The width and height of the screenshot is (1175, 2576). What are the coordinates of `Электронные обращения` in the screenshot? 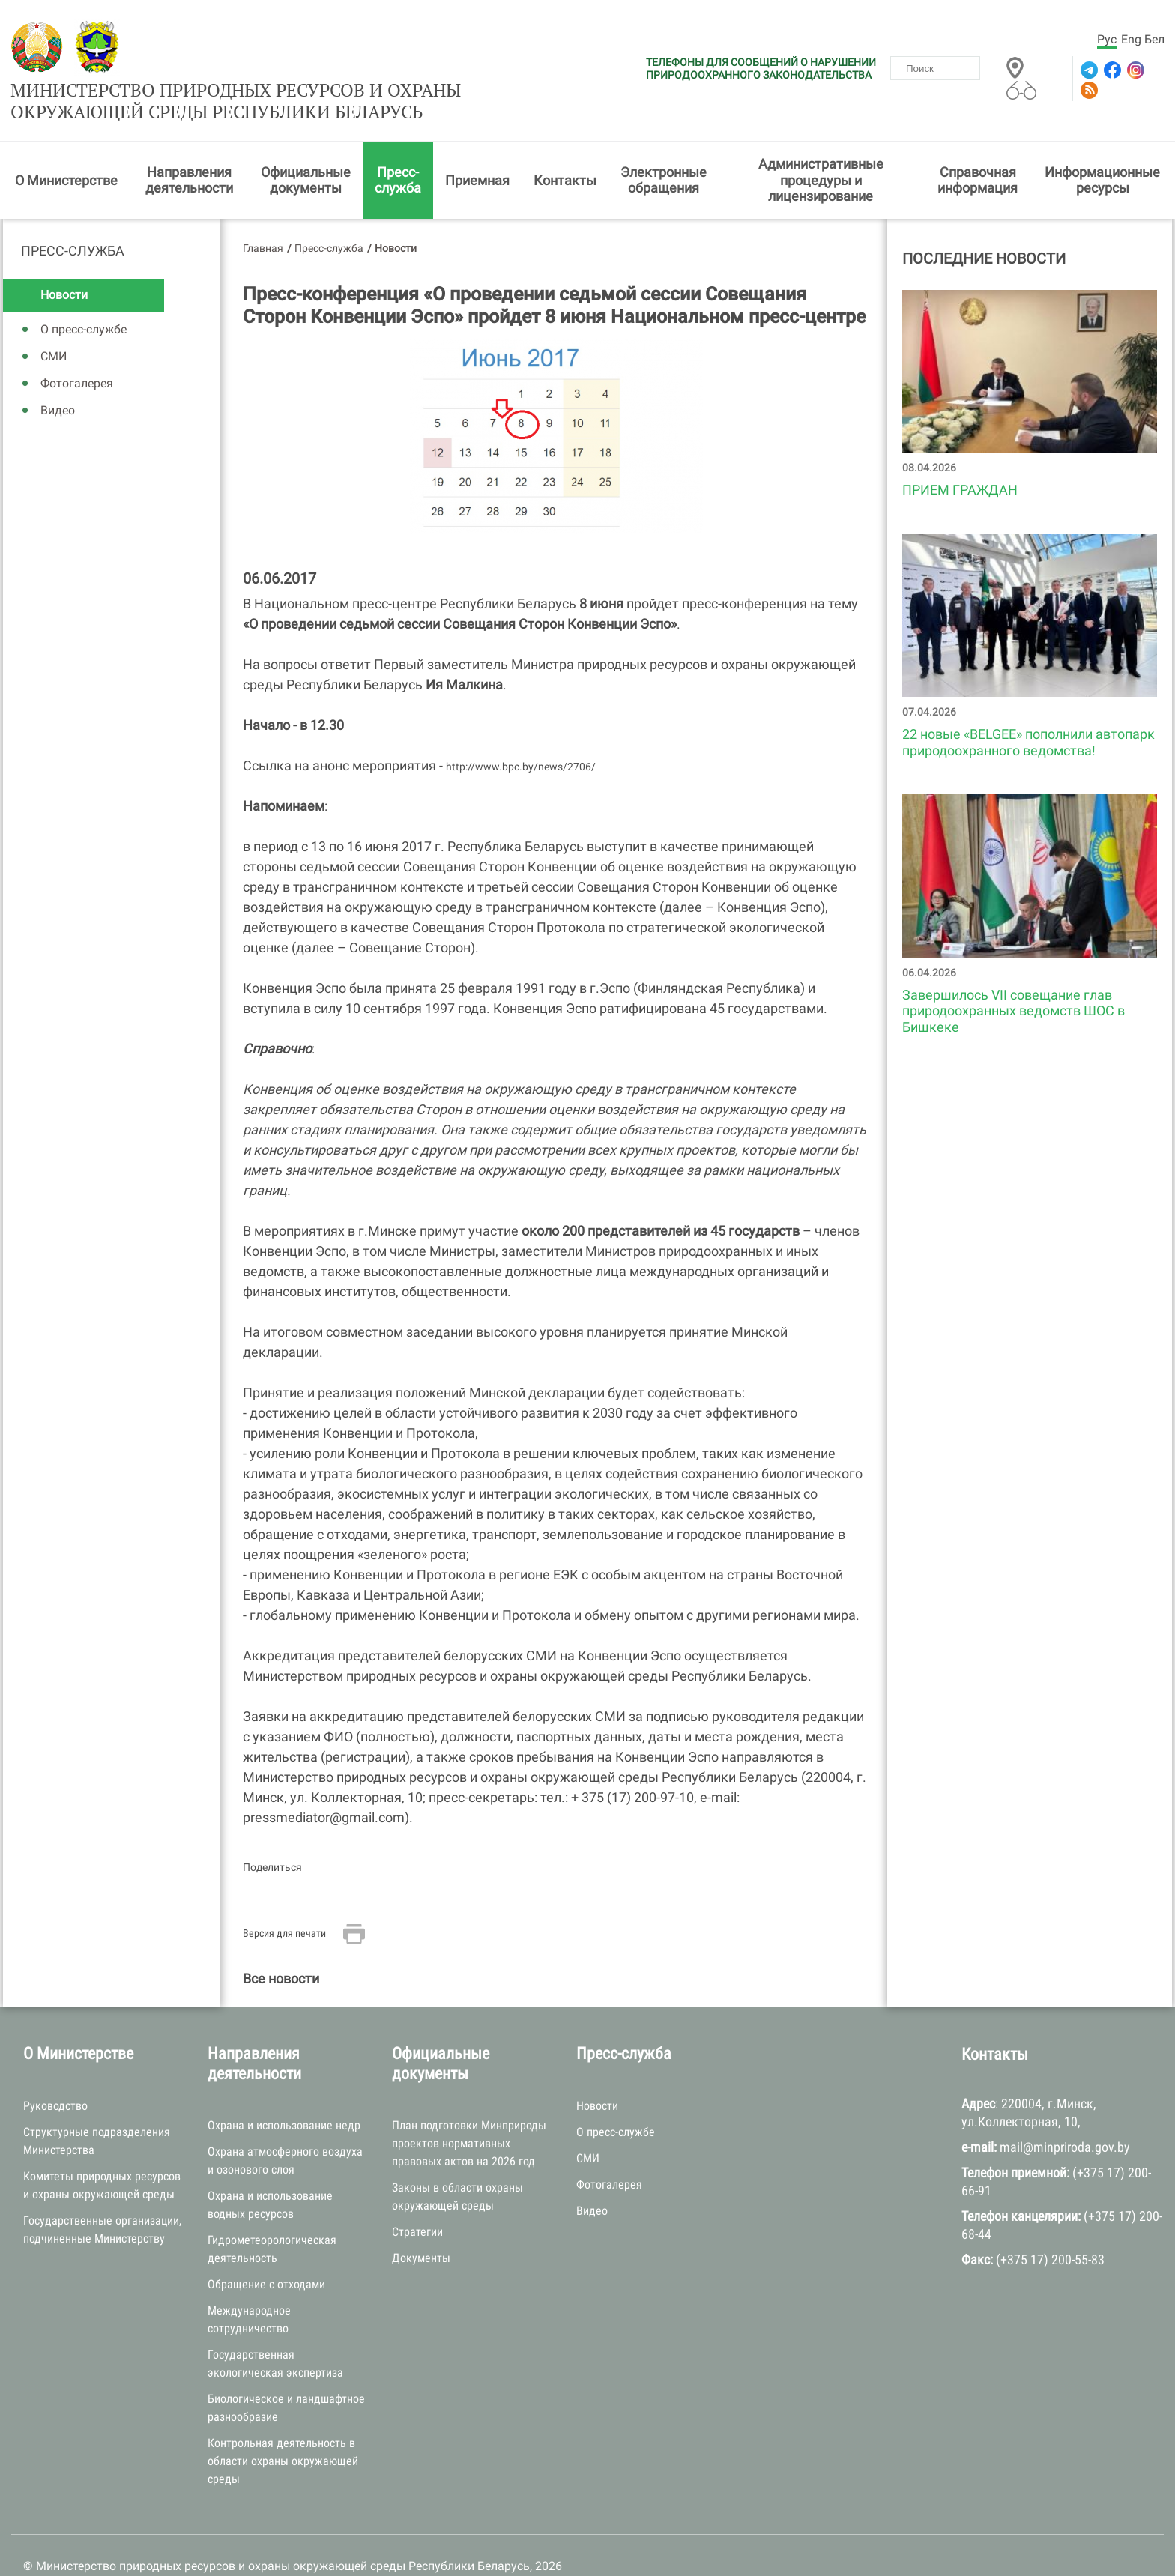 It's located at (663, 140).